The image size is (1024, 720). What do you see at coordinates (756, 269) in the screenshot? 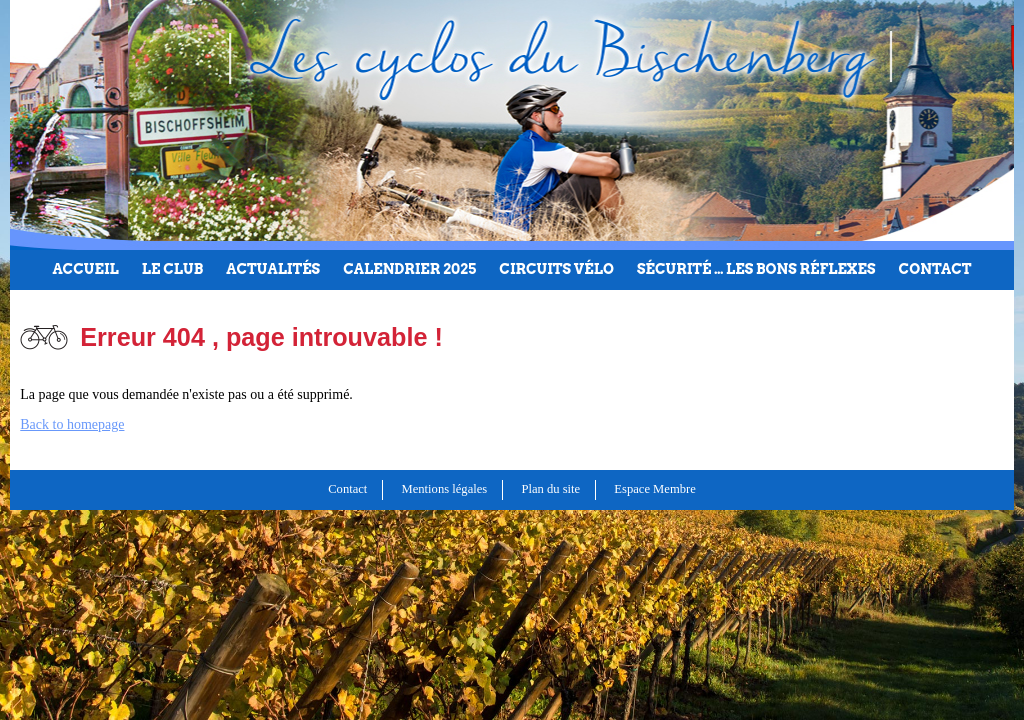
I see `Sécurité … les bons réflexes` at bounding box center [756, 269].